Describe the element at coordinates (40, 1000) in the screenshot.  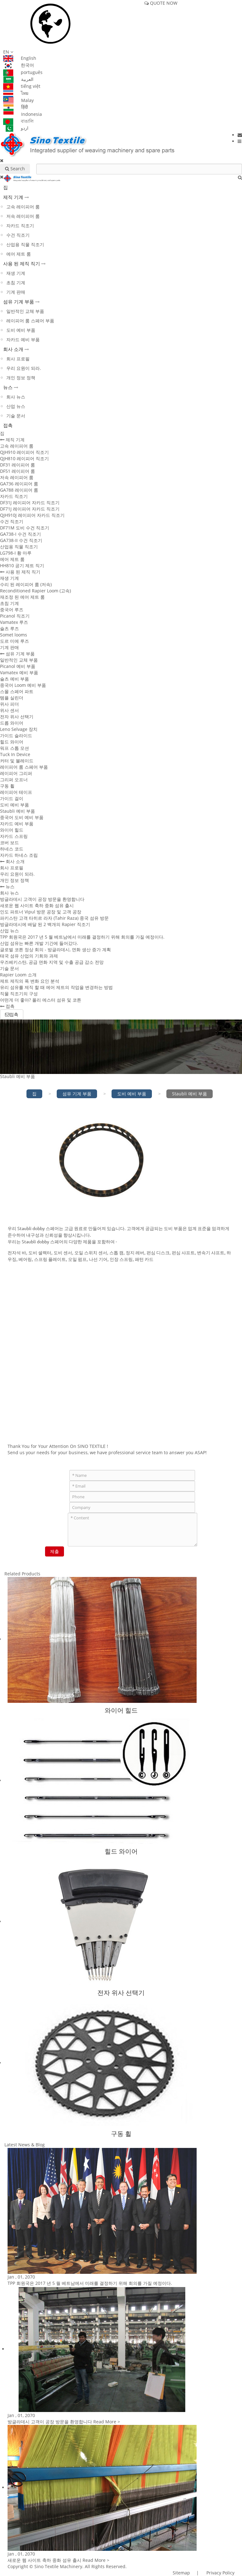
I see `어떤게 더 좋아? 폴리 에스터 섬유 및 코튼` at that location.